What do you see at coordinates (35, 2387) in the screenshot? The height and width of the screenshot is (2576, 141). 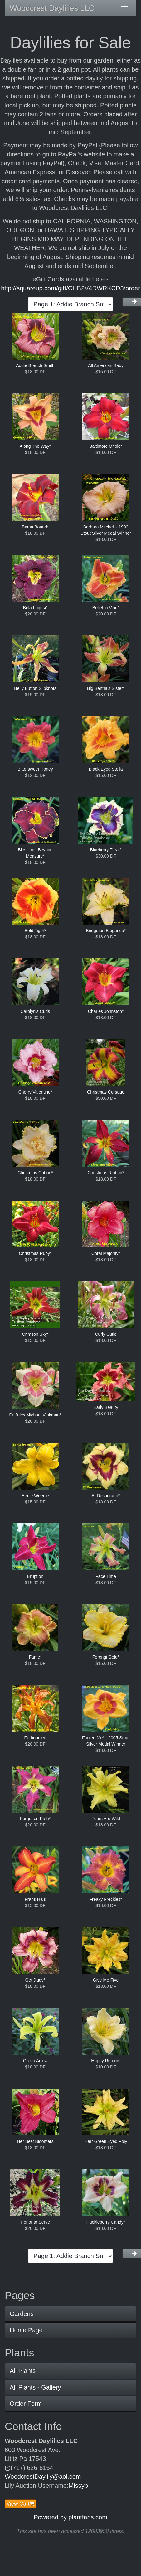 I see `All Plants - Gallery` at bounding box center [35, 2387].